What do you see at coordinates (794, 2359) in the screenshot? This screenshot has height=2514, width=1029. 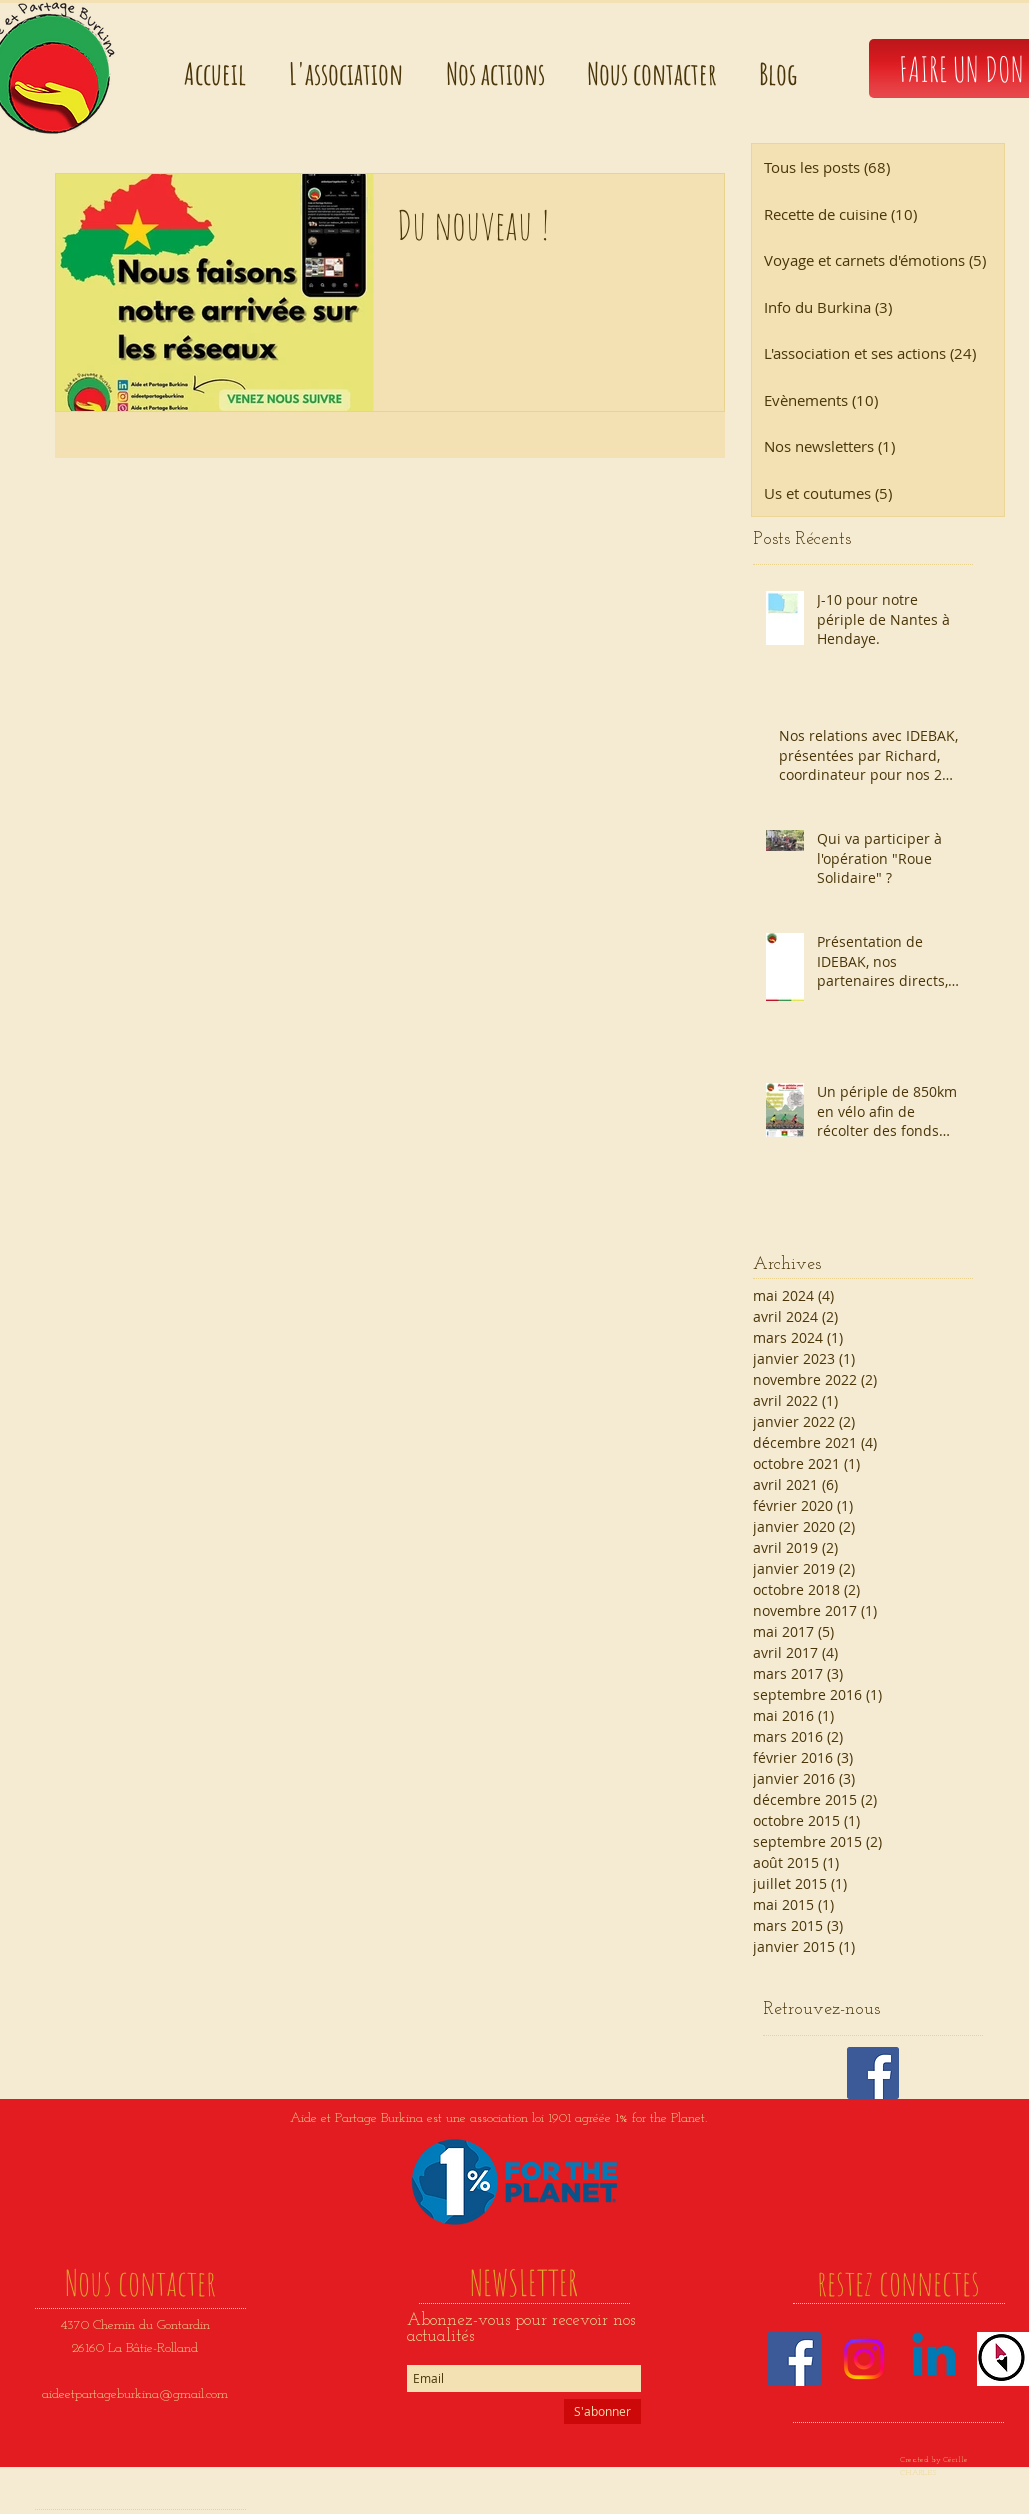 I see `[Facebook]` at bounding box center [794, 2359].